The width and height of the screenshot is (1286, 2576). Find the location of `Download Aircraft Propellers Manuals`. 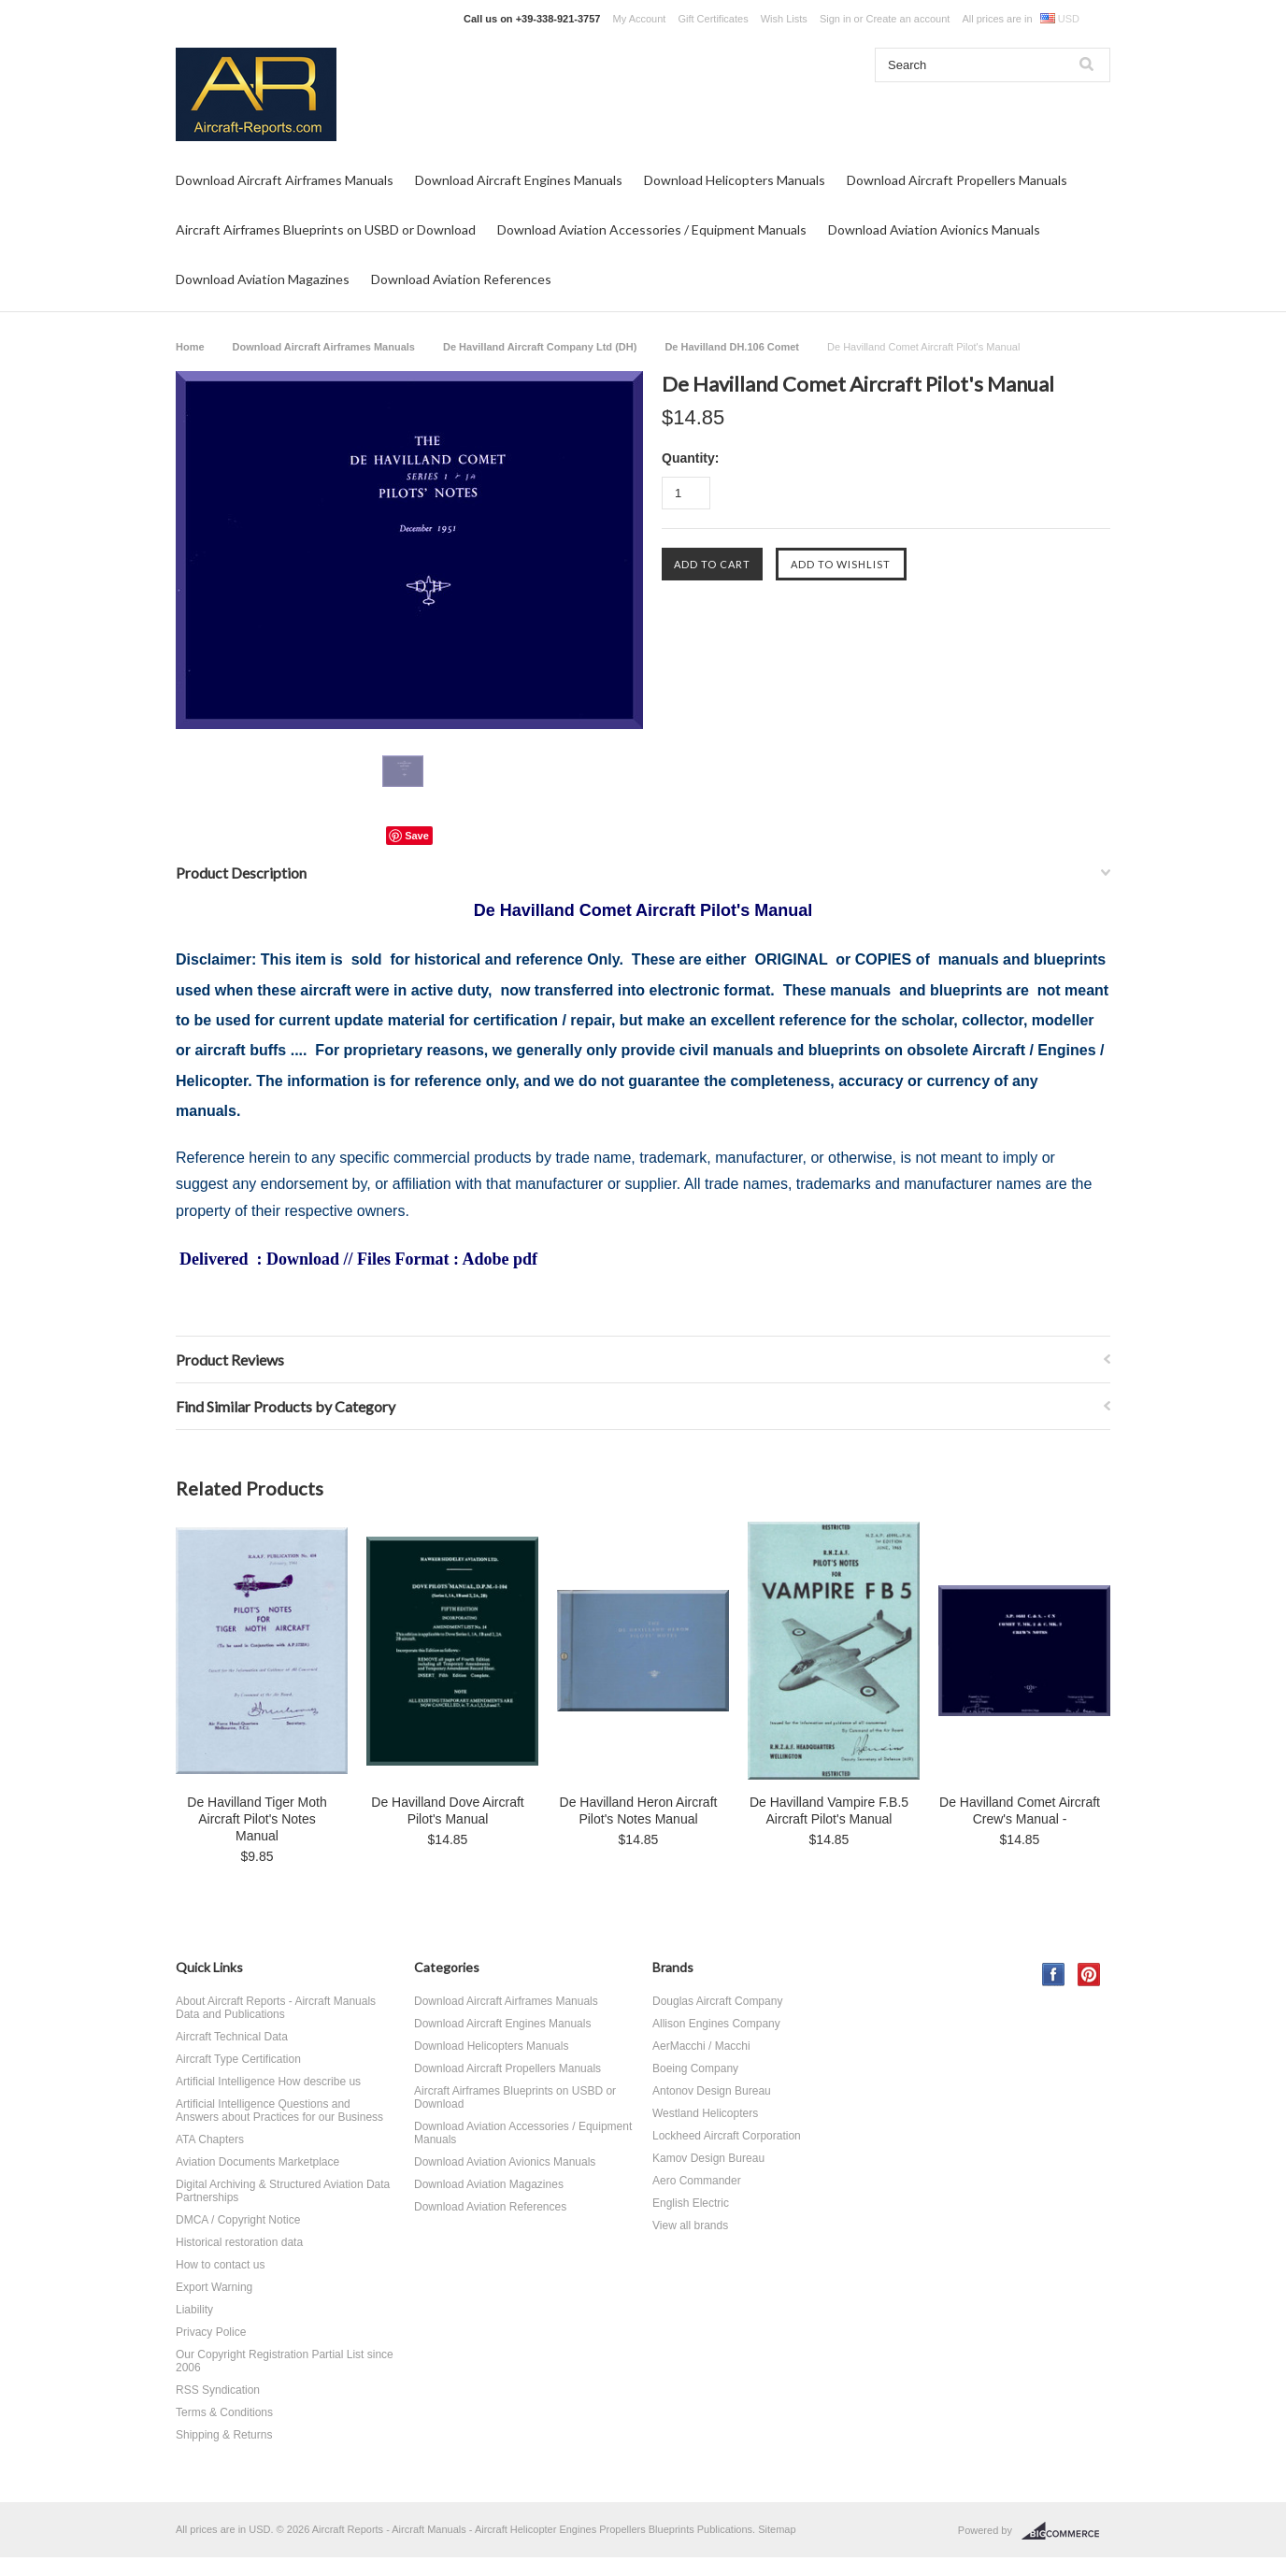

Download Aircraft Propellers Manuals is located at coordinates (957, 180).